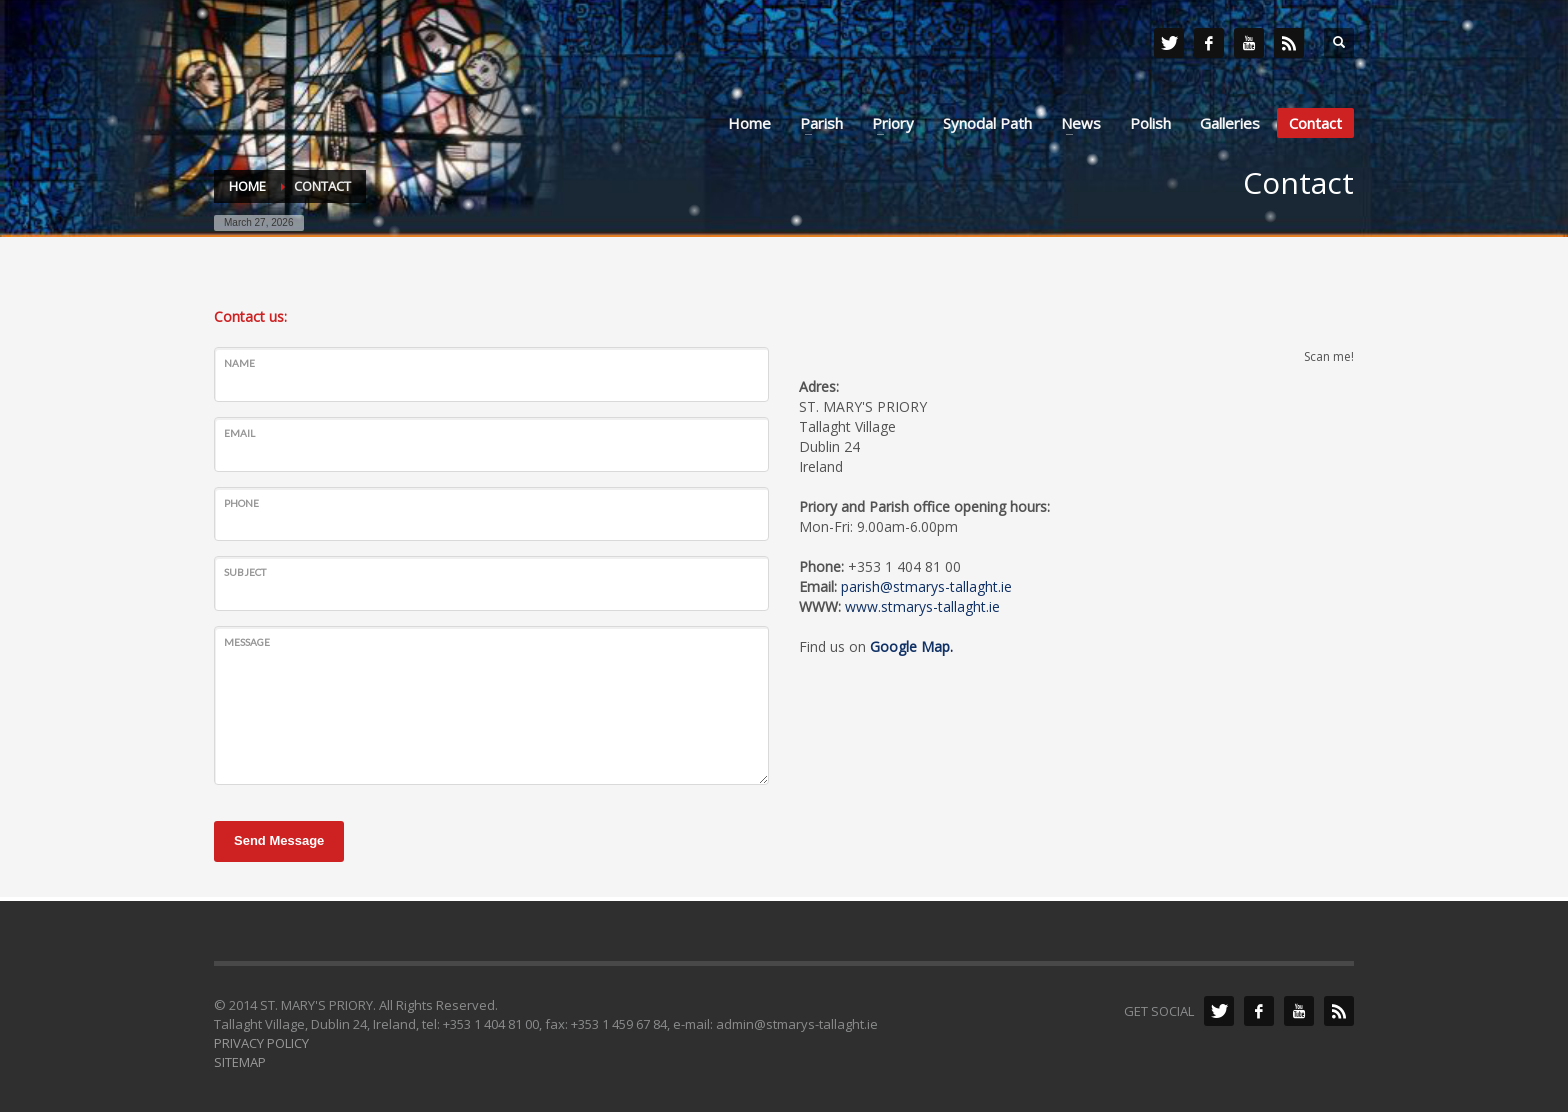 This screenshot has width=1568, height=1112. Describe the element at coordinates (279, 840) in the screenshot. I see `Send Message` at that location.